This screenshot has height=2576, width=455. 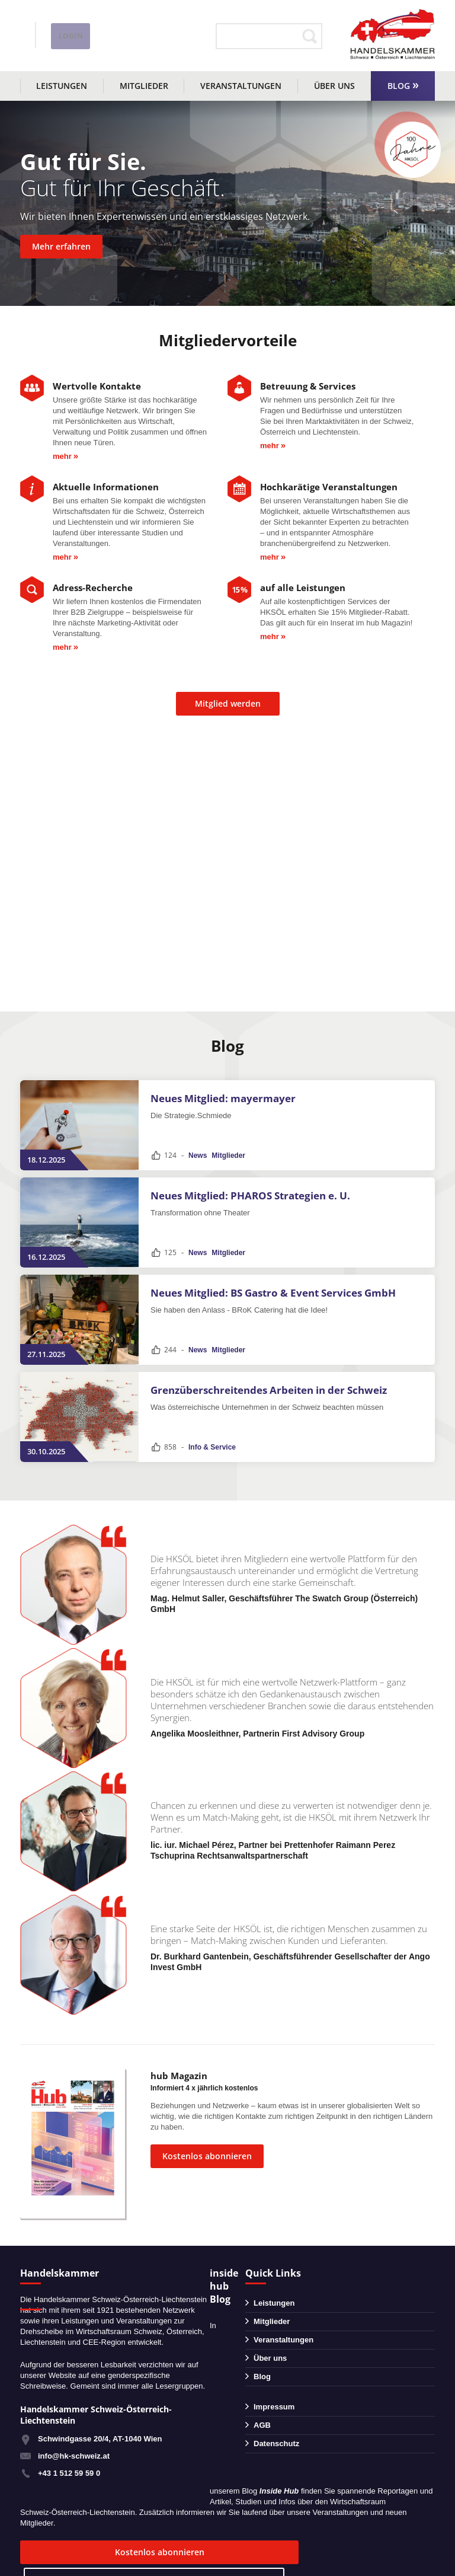 What do you see at coordinates (181, 35) in the screenshot?
I see `Login` at bounding box center [181, 35].